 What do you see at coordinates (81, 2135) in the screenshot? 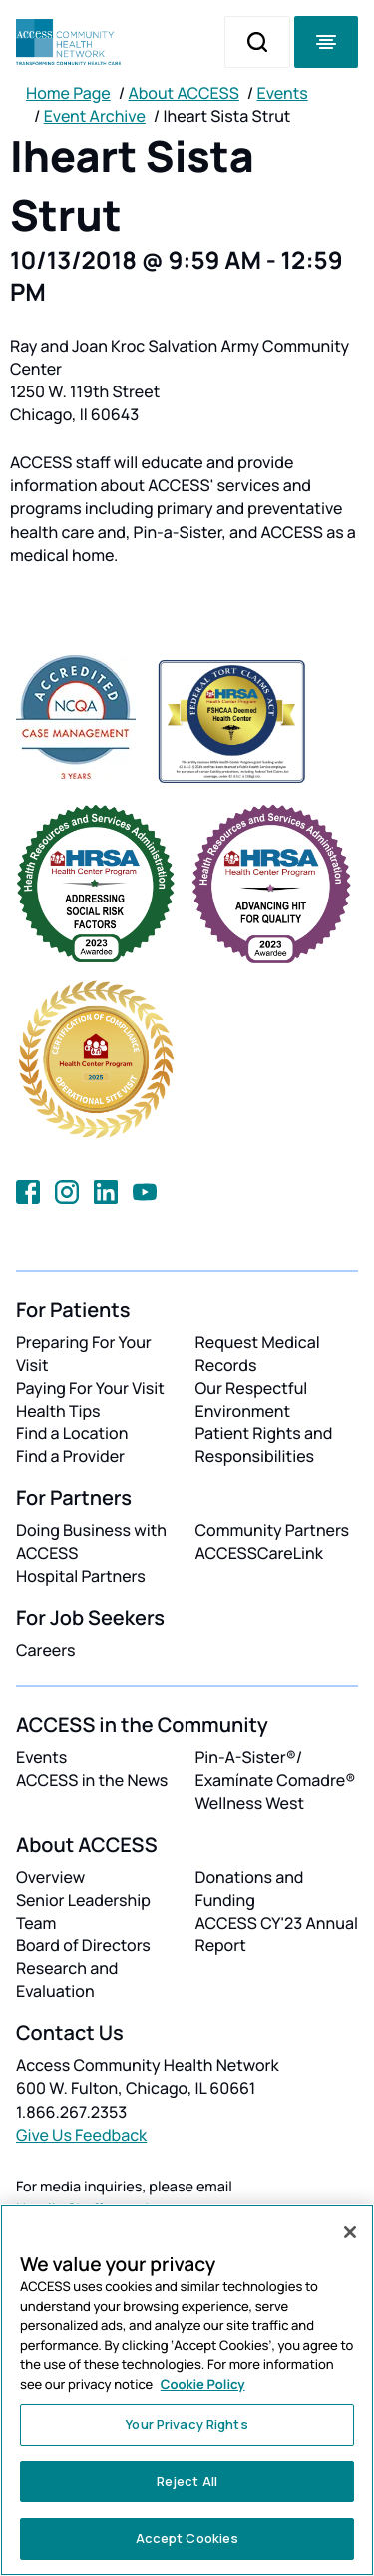
I see `Give Us Feedback` at bounding box center [81, 2135].